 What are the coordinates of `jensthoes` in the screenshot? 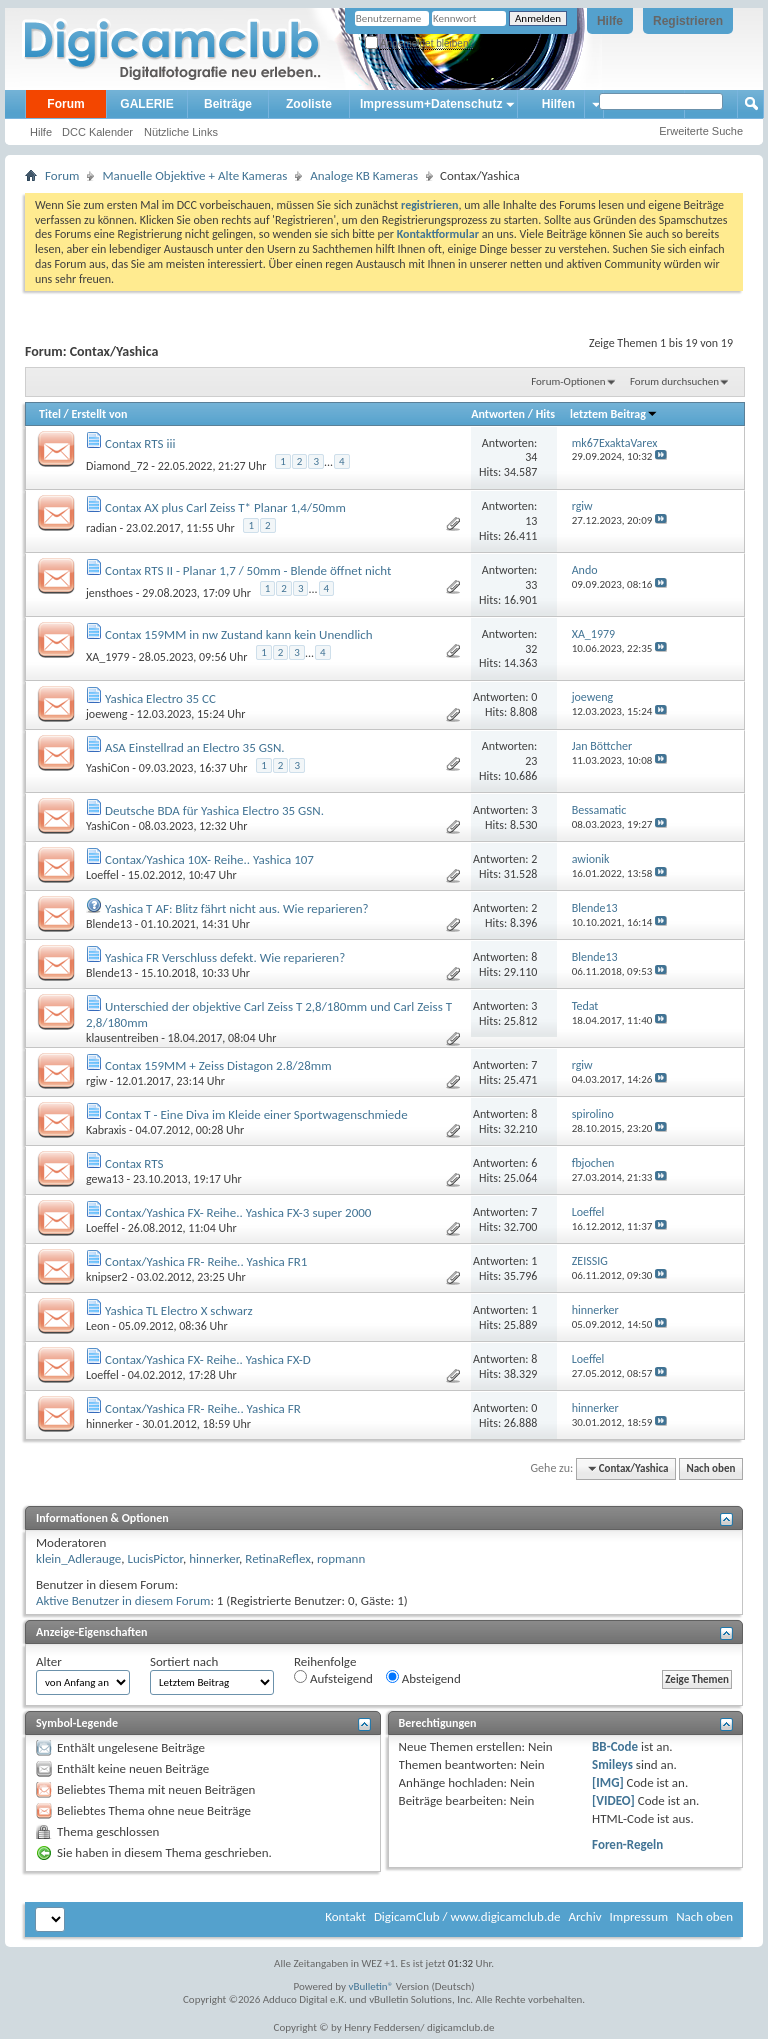 It's located at (109, 593).